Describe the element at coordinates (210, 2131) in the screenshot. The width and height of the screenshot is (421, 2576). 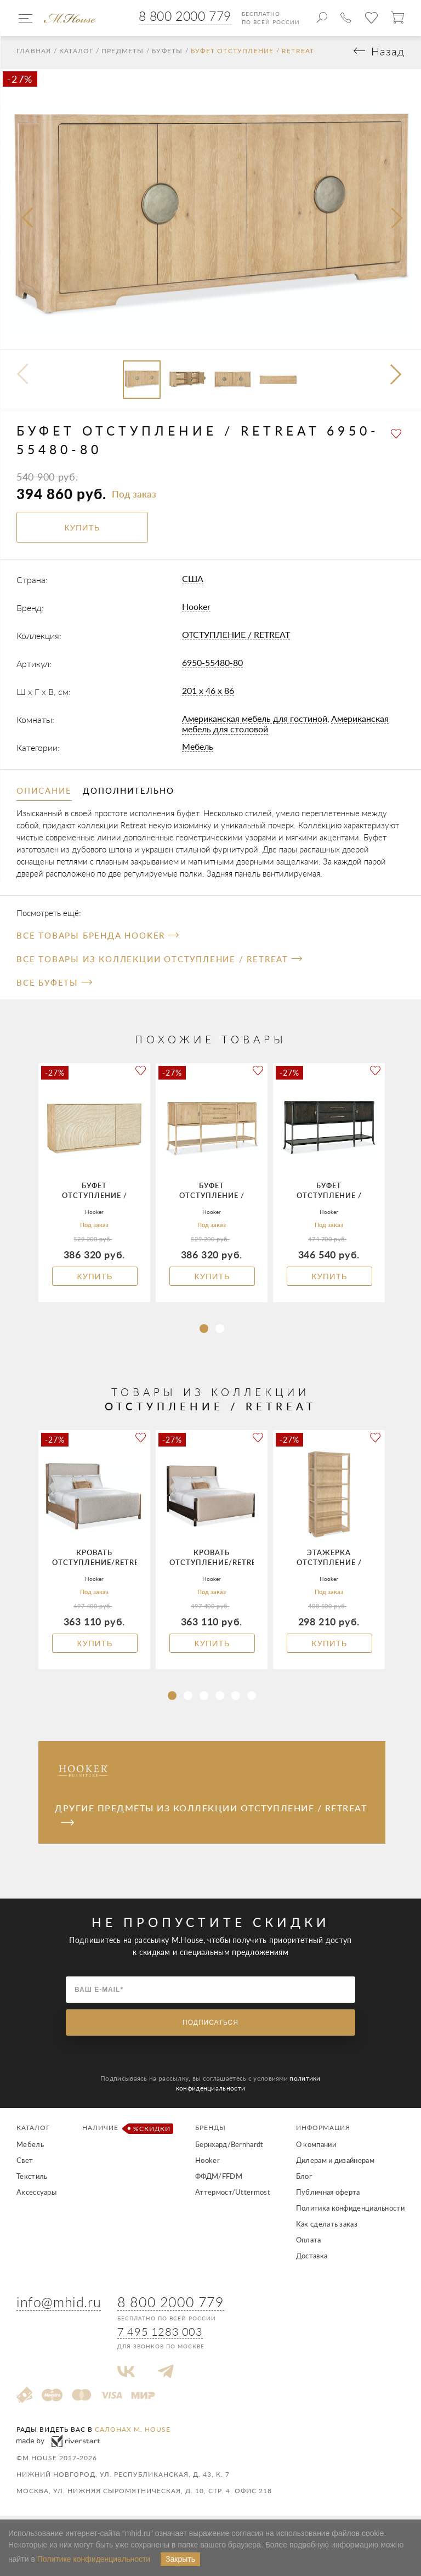
I see `Бренды` at that location.